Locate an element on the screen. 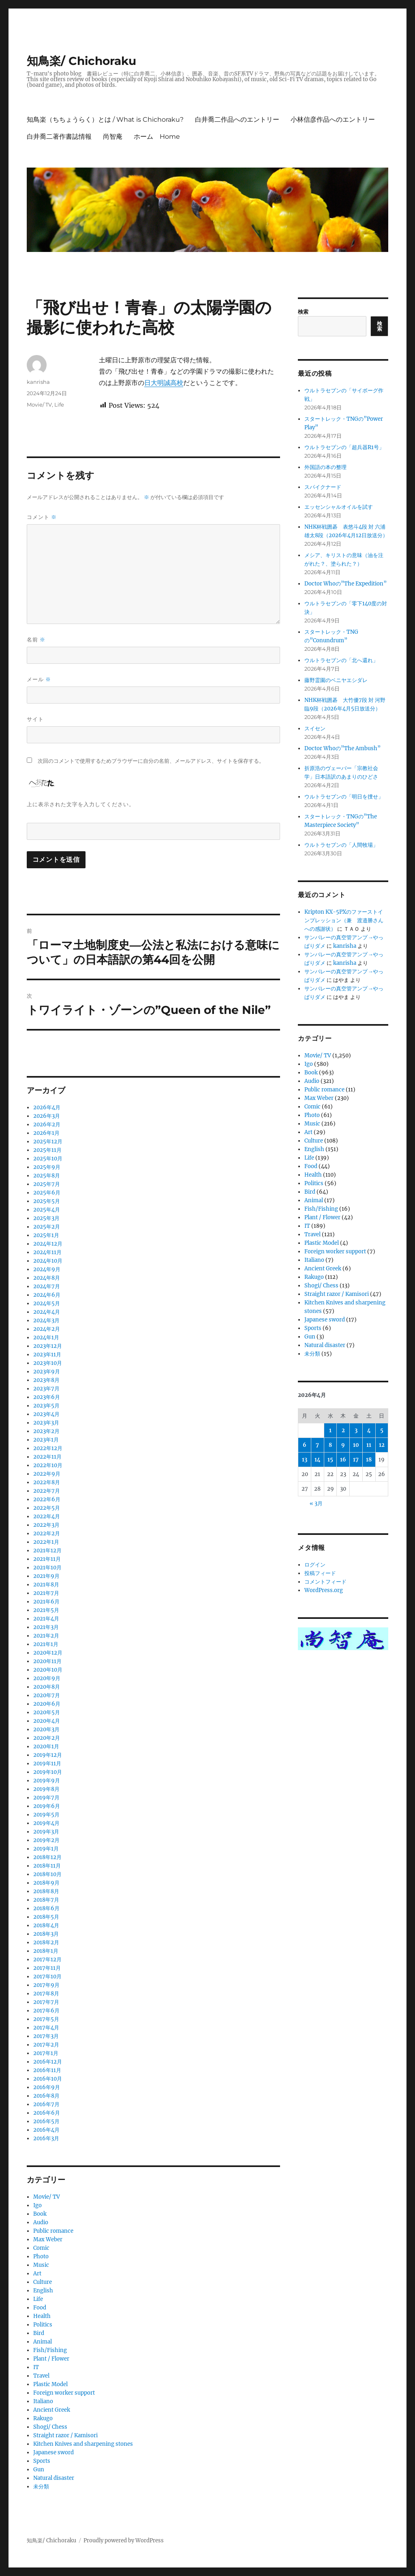 The width and height of the screenshot is (415, 2576). 18 [2026年4月18日 に投稿を公開] is located at coordinates (369, 1459).